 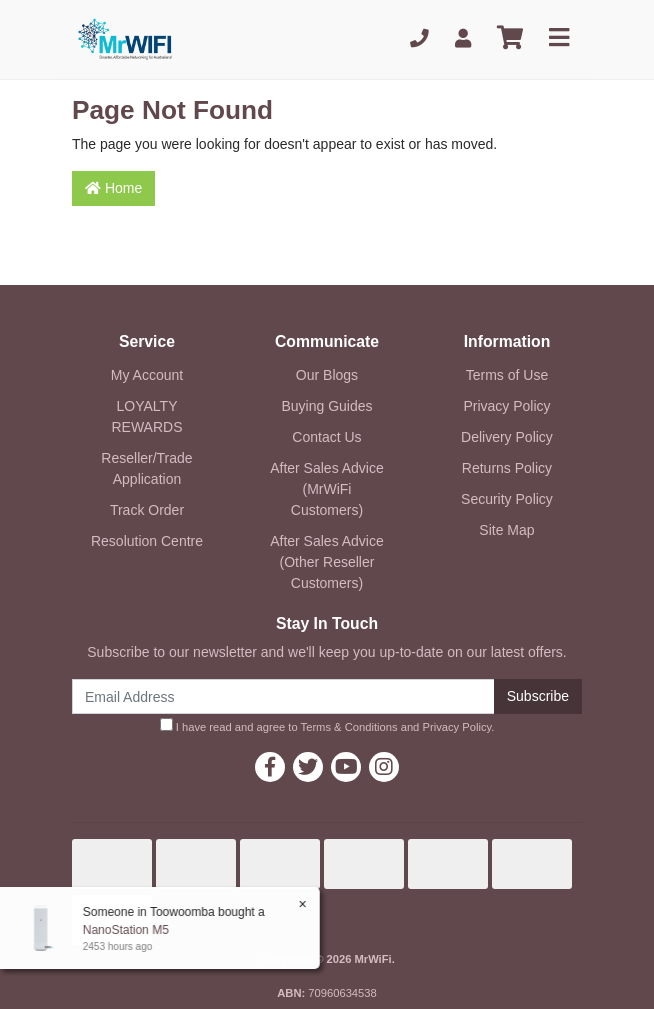 What do you see at coordinates (507, 499) in the screenshot?
I see `Security Policy` at bounding box center [507, 499].